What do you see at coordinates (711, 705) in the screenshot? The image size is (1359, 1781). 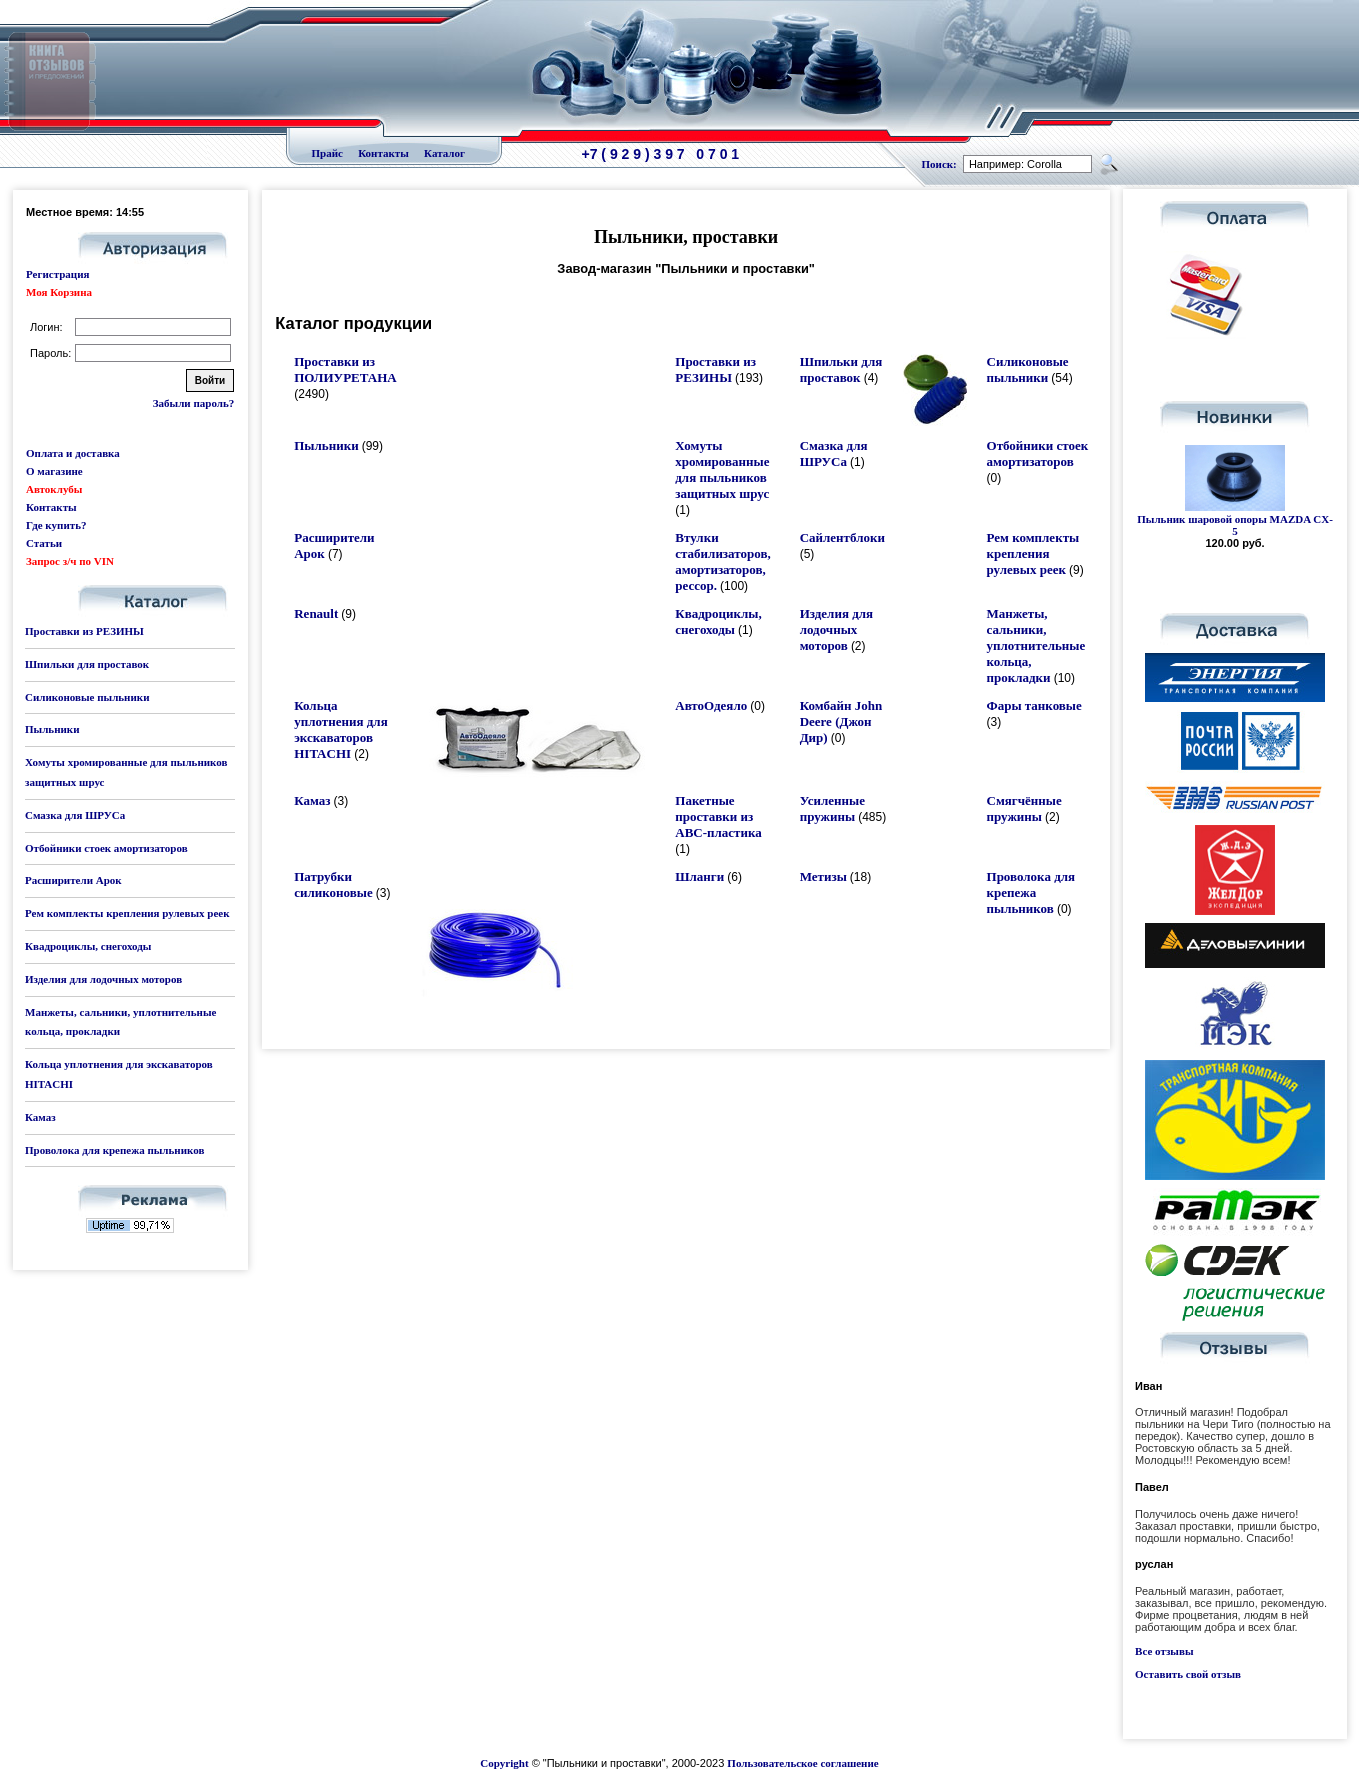 I see `АвтоОдеяло` at bounding box center [711, 705].